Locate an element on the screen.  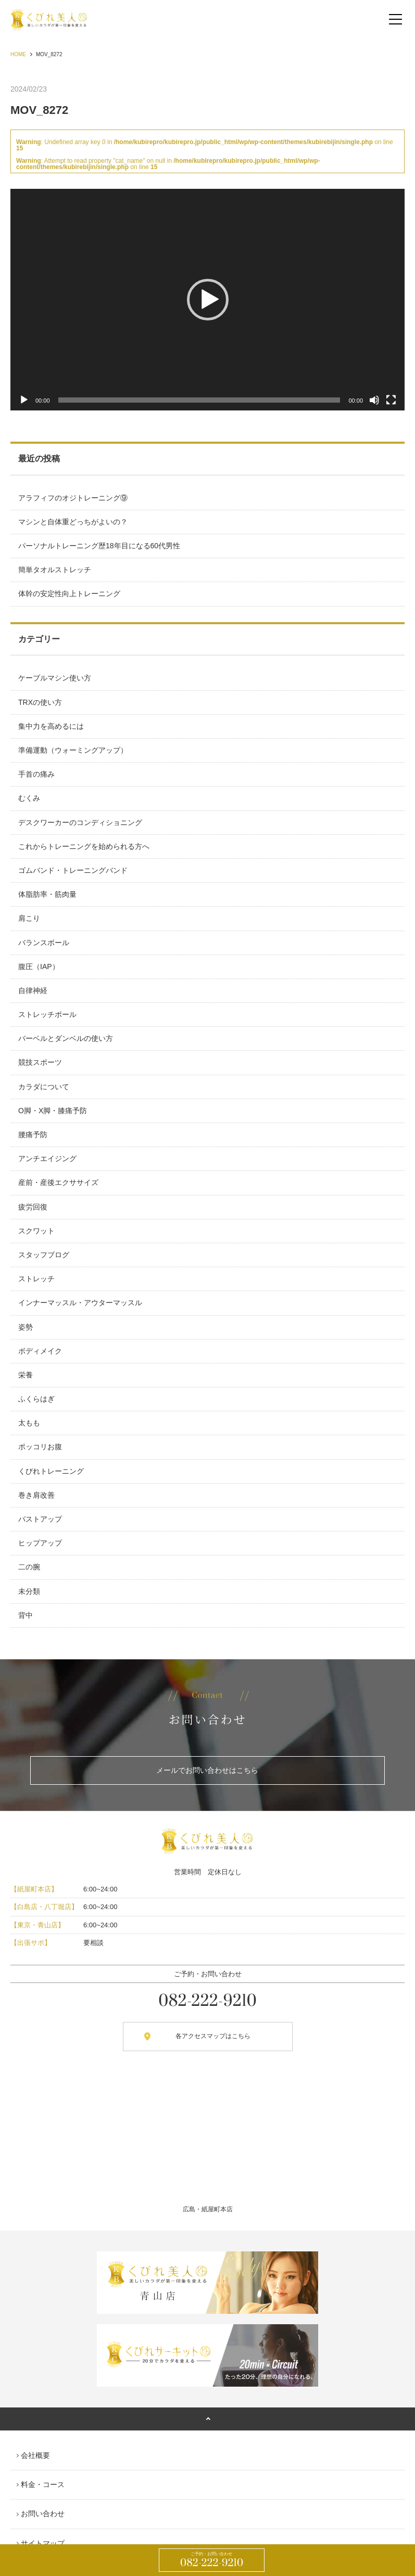
ポッコリお腹 is located at coordinates (40, 1446).